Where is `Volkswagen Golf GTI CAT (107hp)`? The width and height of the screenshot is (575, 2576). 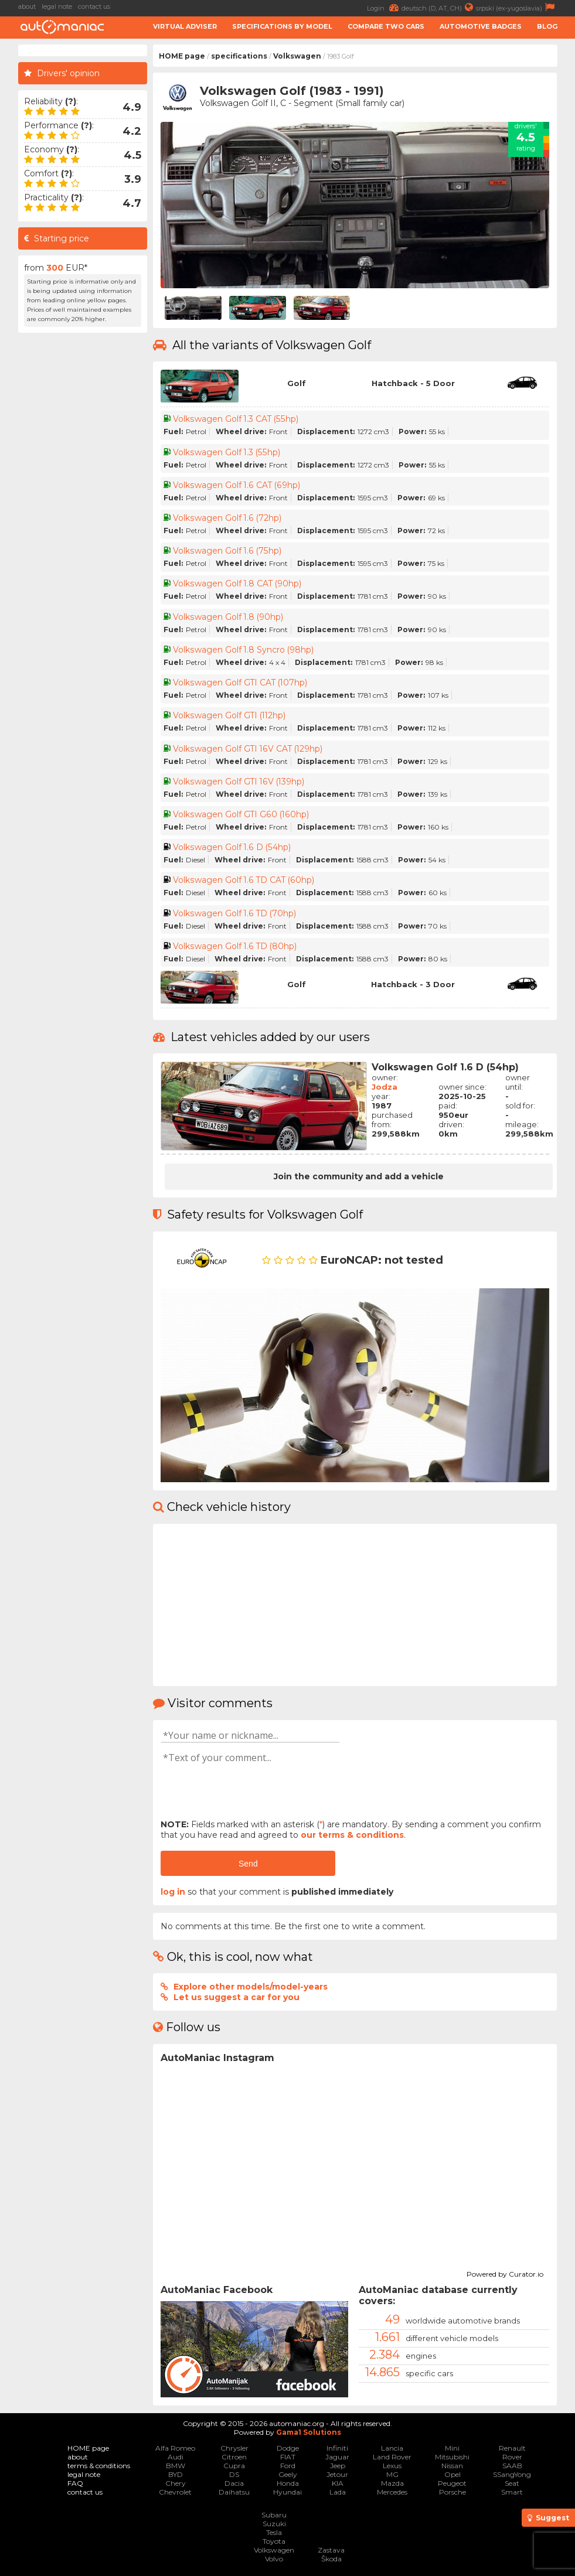
Volkswagen Golf GTI CAT (107hp) is located at coordinates (241, 682).